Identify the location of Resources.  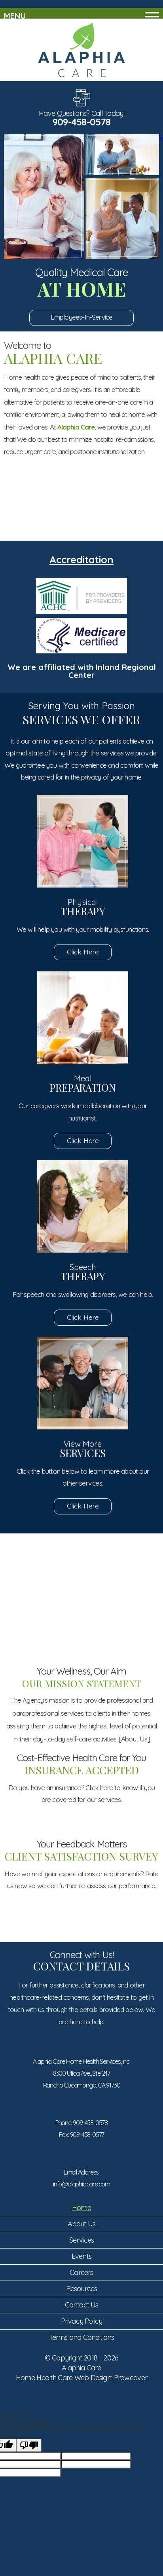
(81, 2288).